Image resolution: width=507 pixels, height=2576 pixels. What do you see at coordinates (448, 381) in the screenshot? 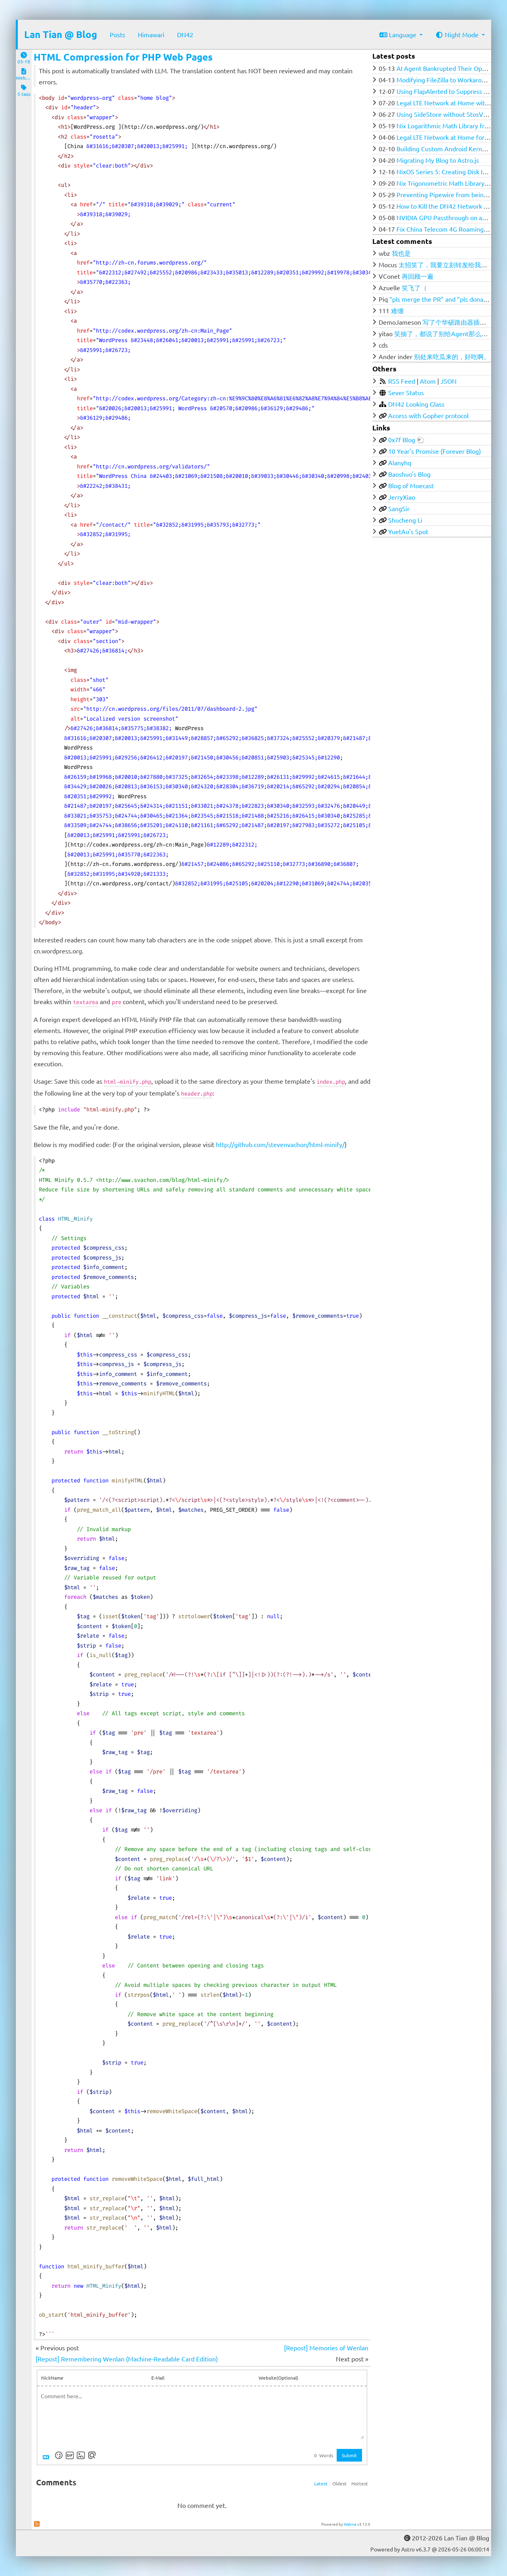
I see `JSON` at bounding box center [448, 381].